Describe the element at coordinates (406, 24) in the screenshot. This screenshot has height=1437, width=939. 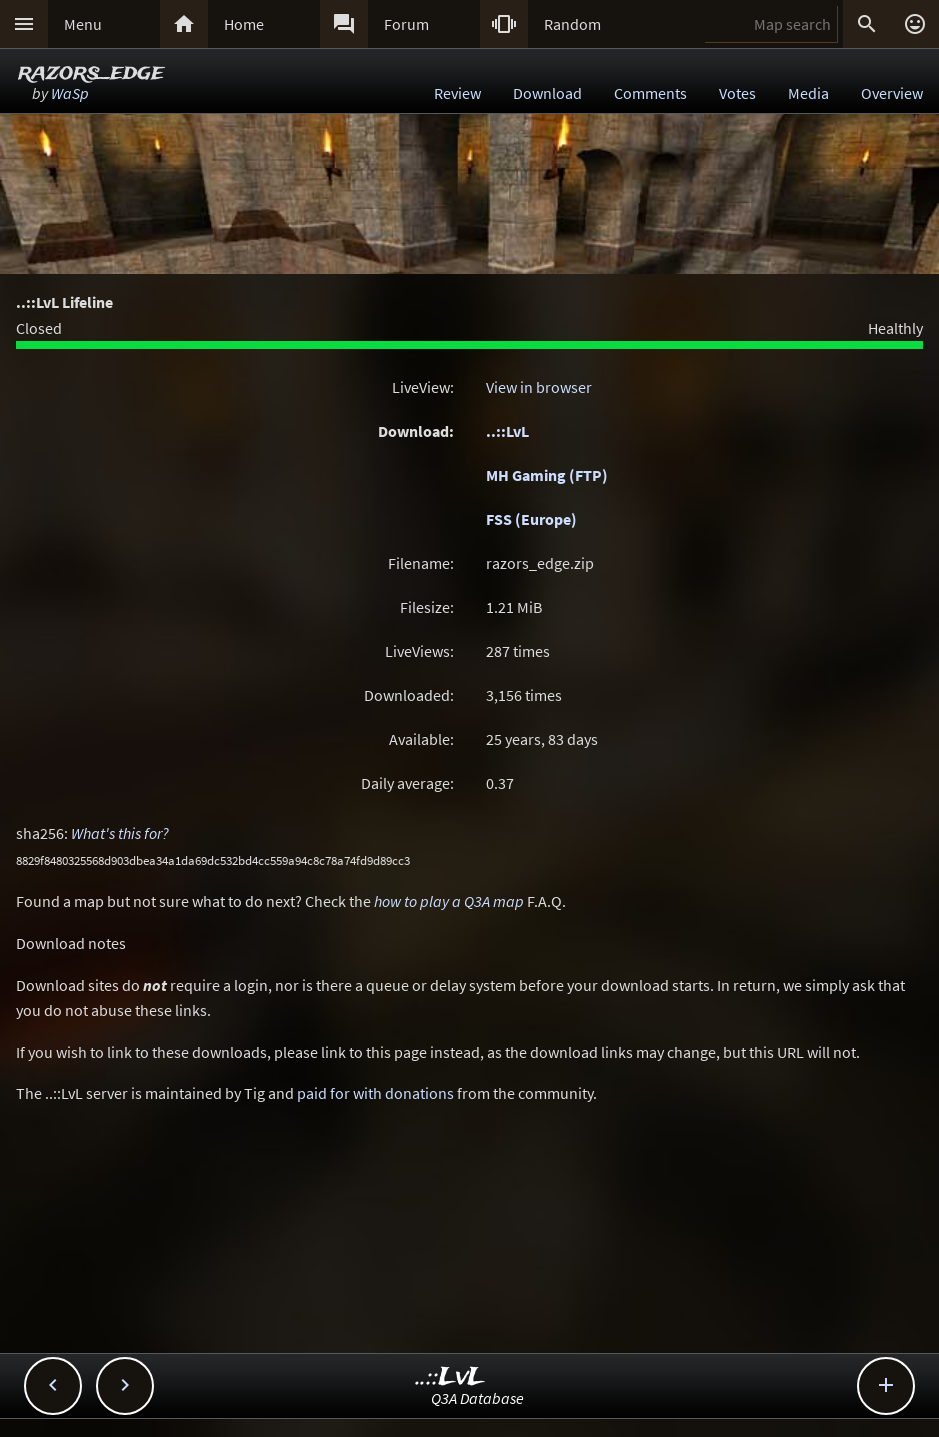
I see `Forum` at that location.